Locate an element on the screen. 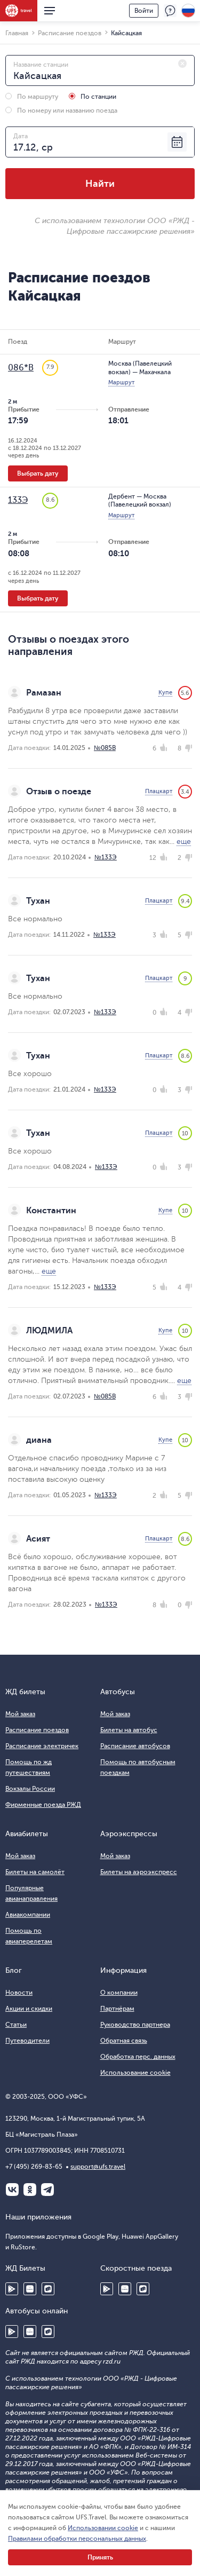 The width and height of the screenshot is (200, 2576). Одноклассники is located at coordinates (30, 2189).